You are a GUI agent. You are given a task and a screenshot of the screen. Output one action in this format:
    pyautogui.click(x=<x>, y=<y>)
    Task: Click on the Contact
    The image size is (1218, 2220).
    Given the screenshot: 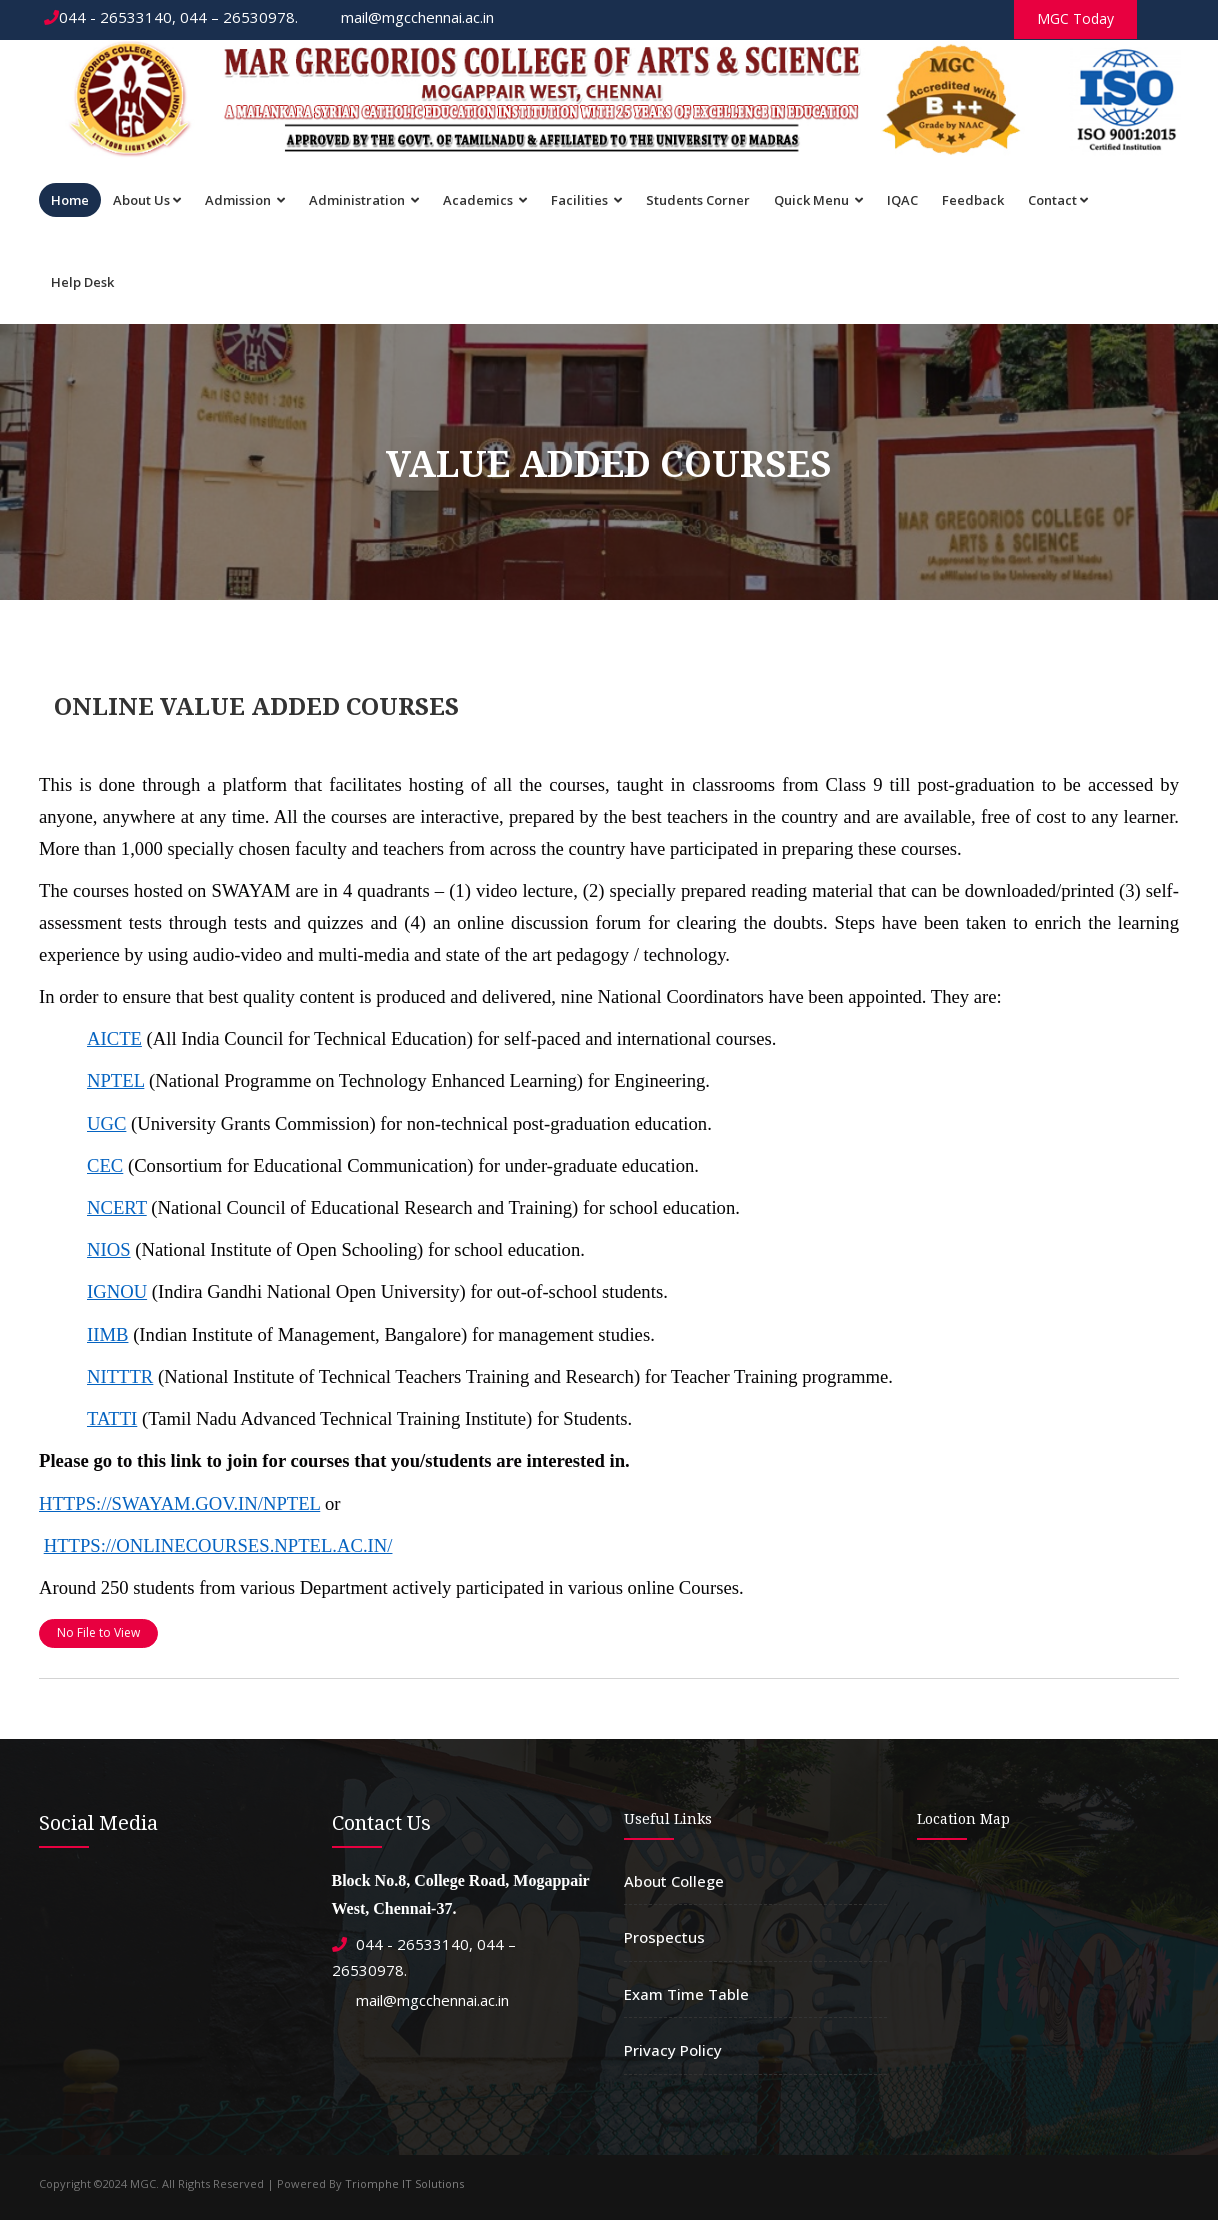 What is the action you would take?
    pyautogui.click(x=1058, y=200)
    